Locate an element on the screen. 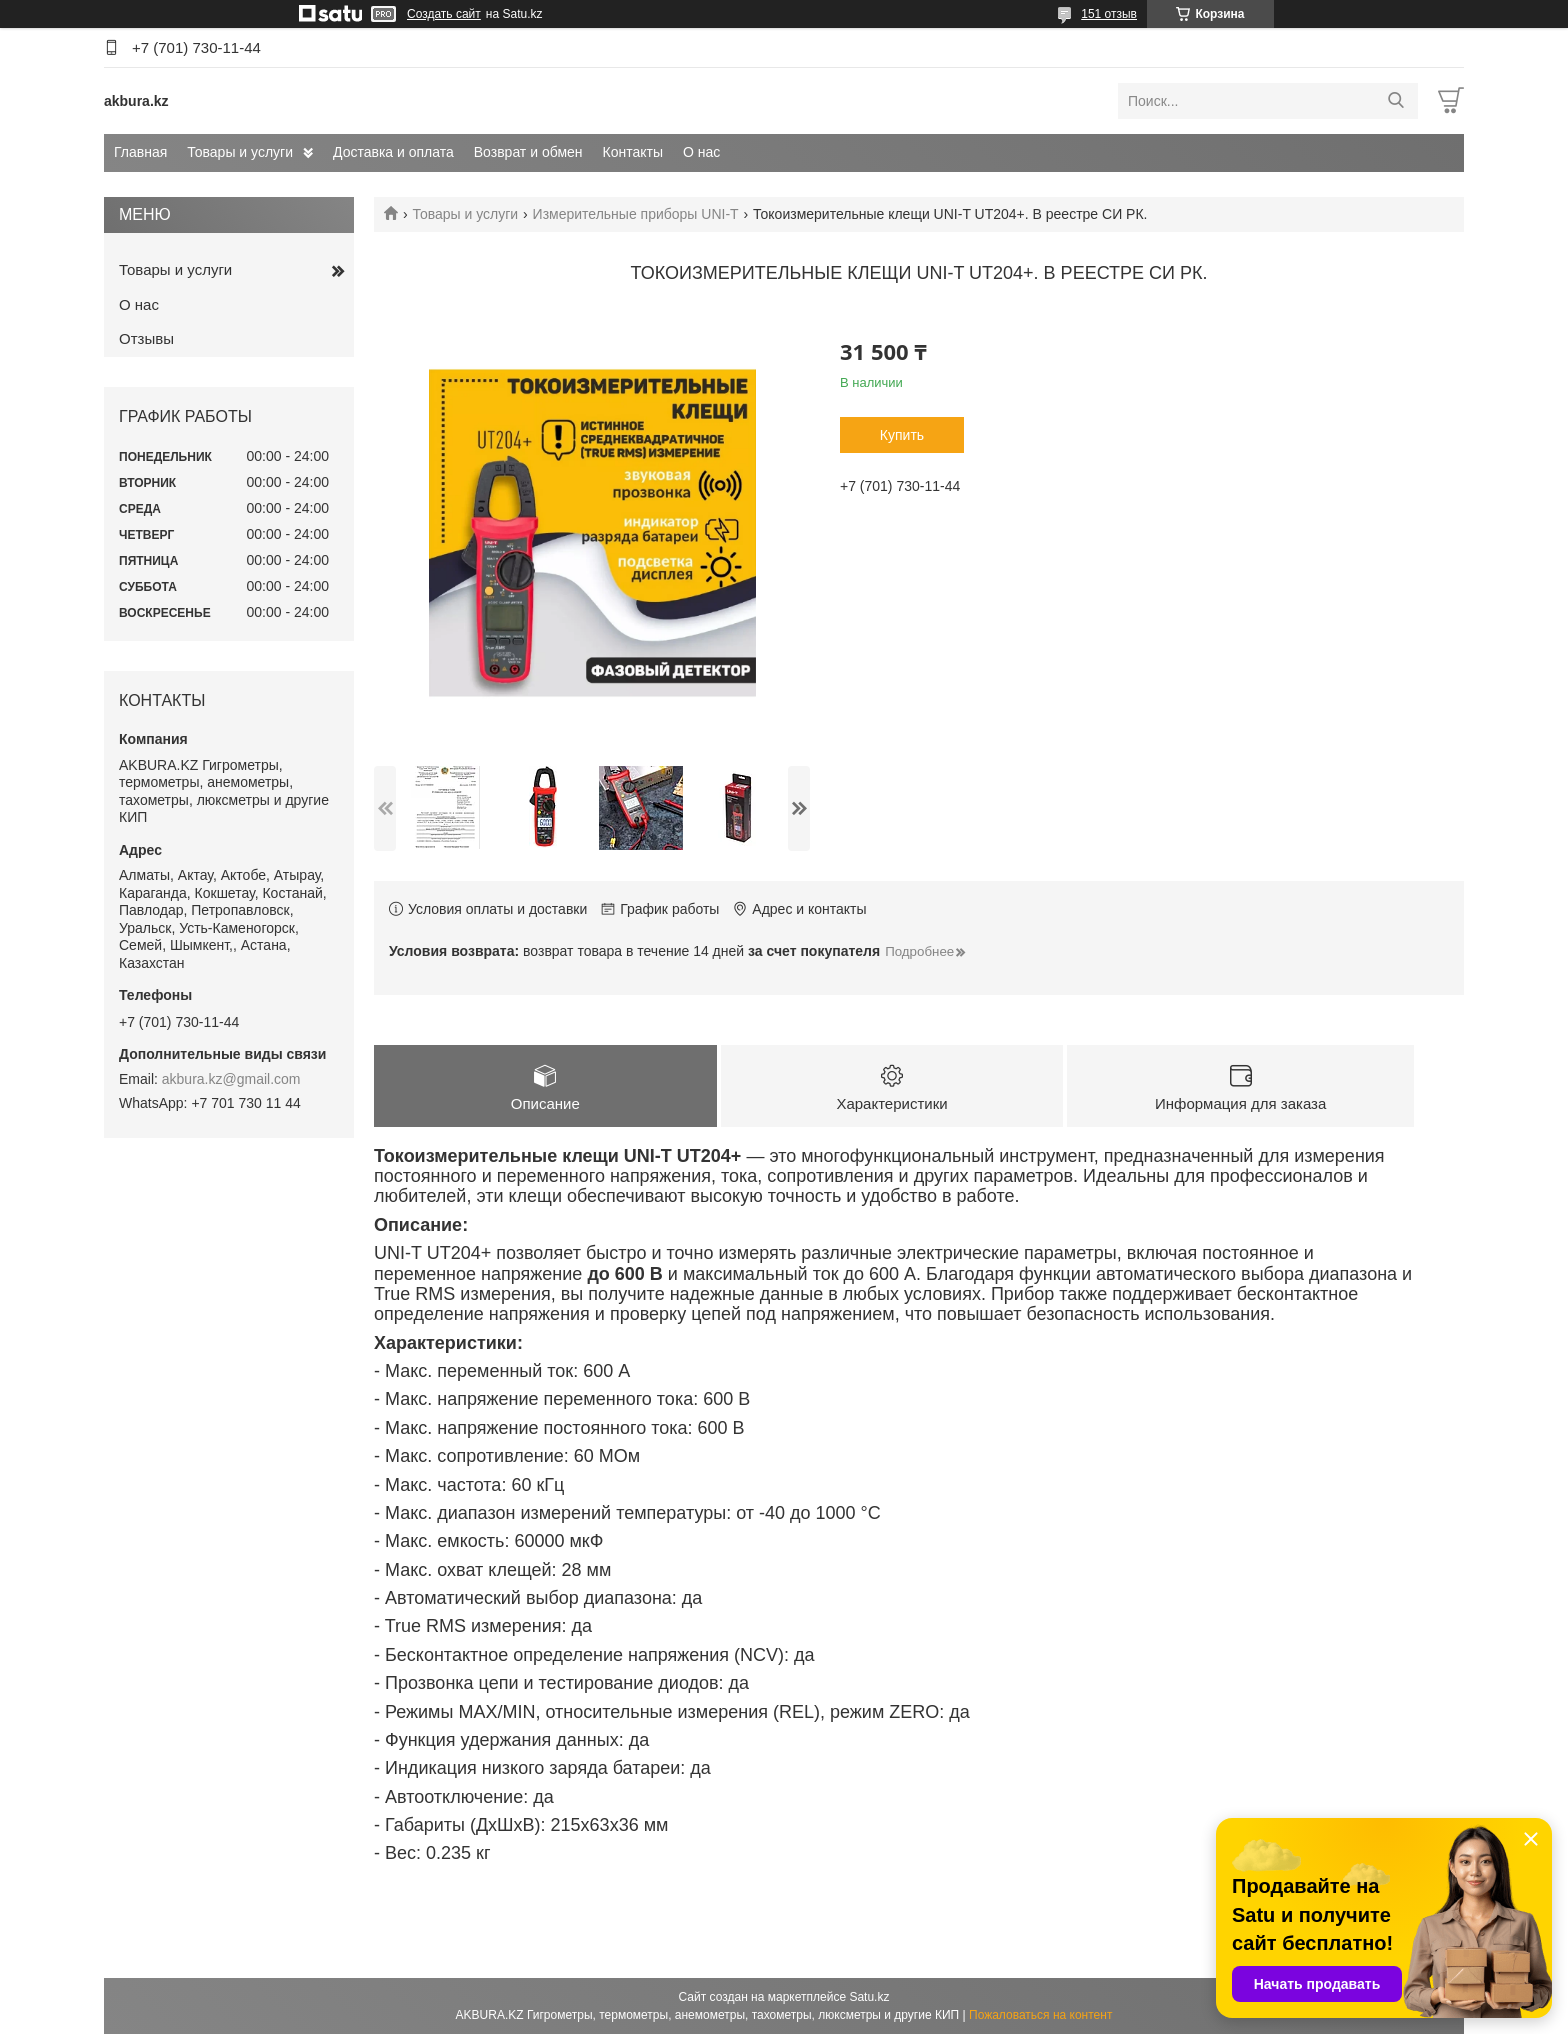 This screenshot has height=2034, width=1568. Купить is located at coordinates (902, 435).